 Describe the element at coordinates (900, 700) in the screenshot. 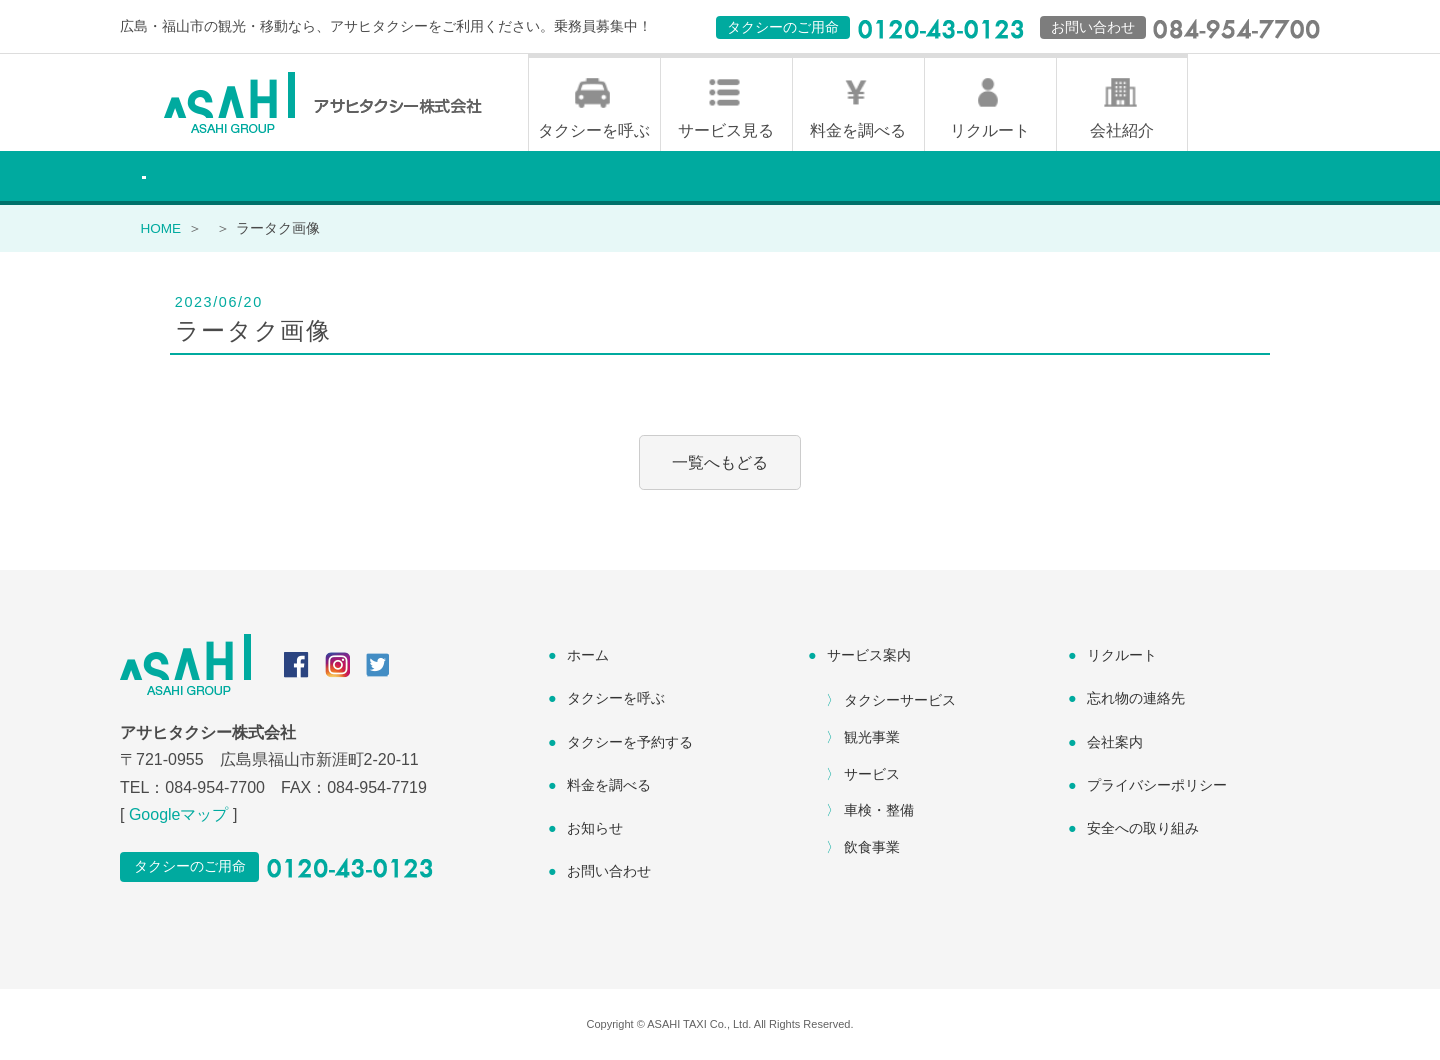

I see `タクシーサービス` at that location.